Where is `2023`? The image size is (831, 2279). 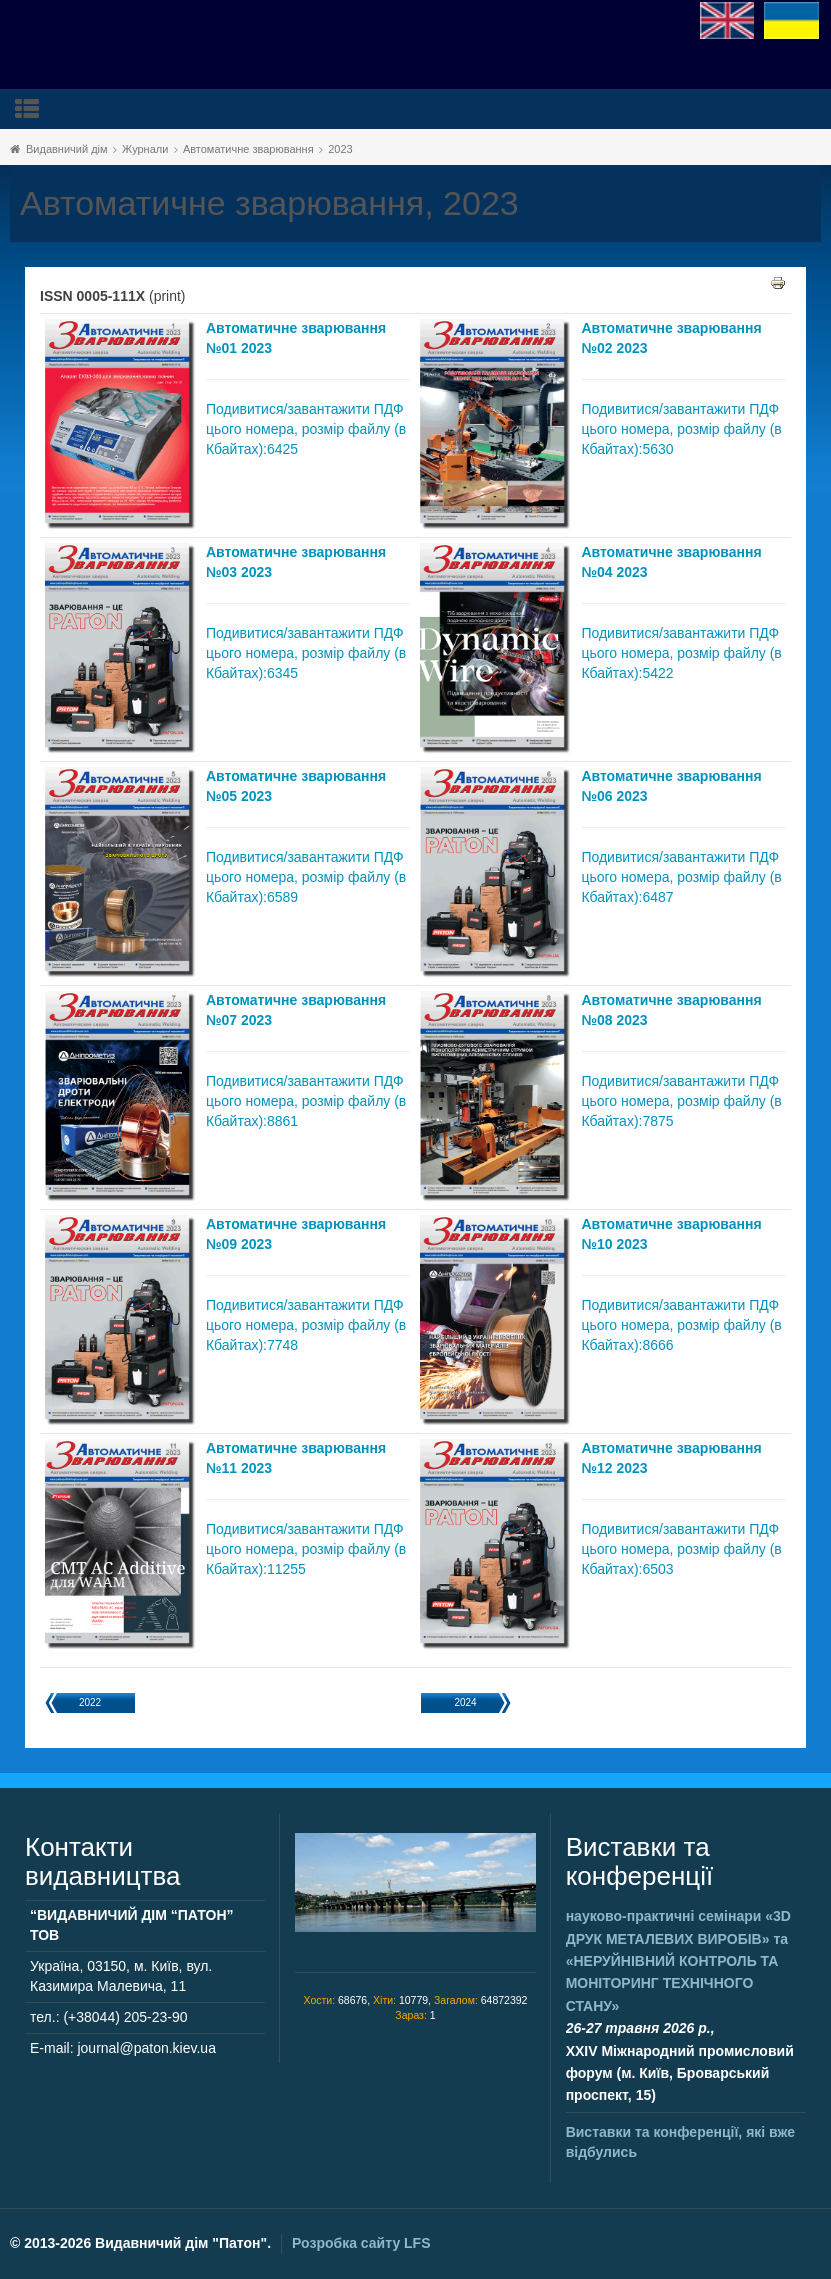 2023 is located at coordinates (340, 149).